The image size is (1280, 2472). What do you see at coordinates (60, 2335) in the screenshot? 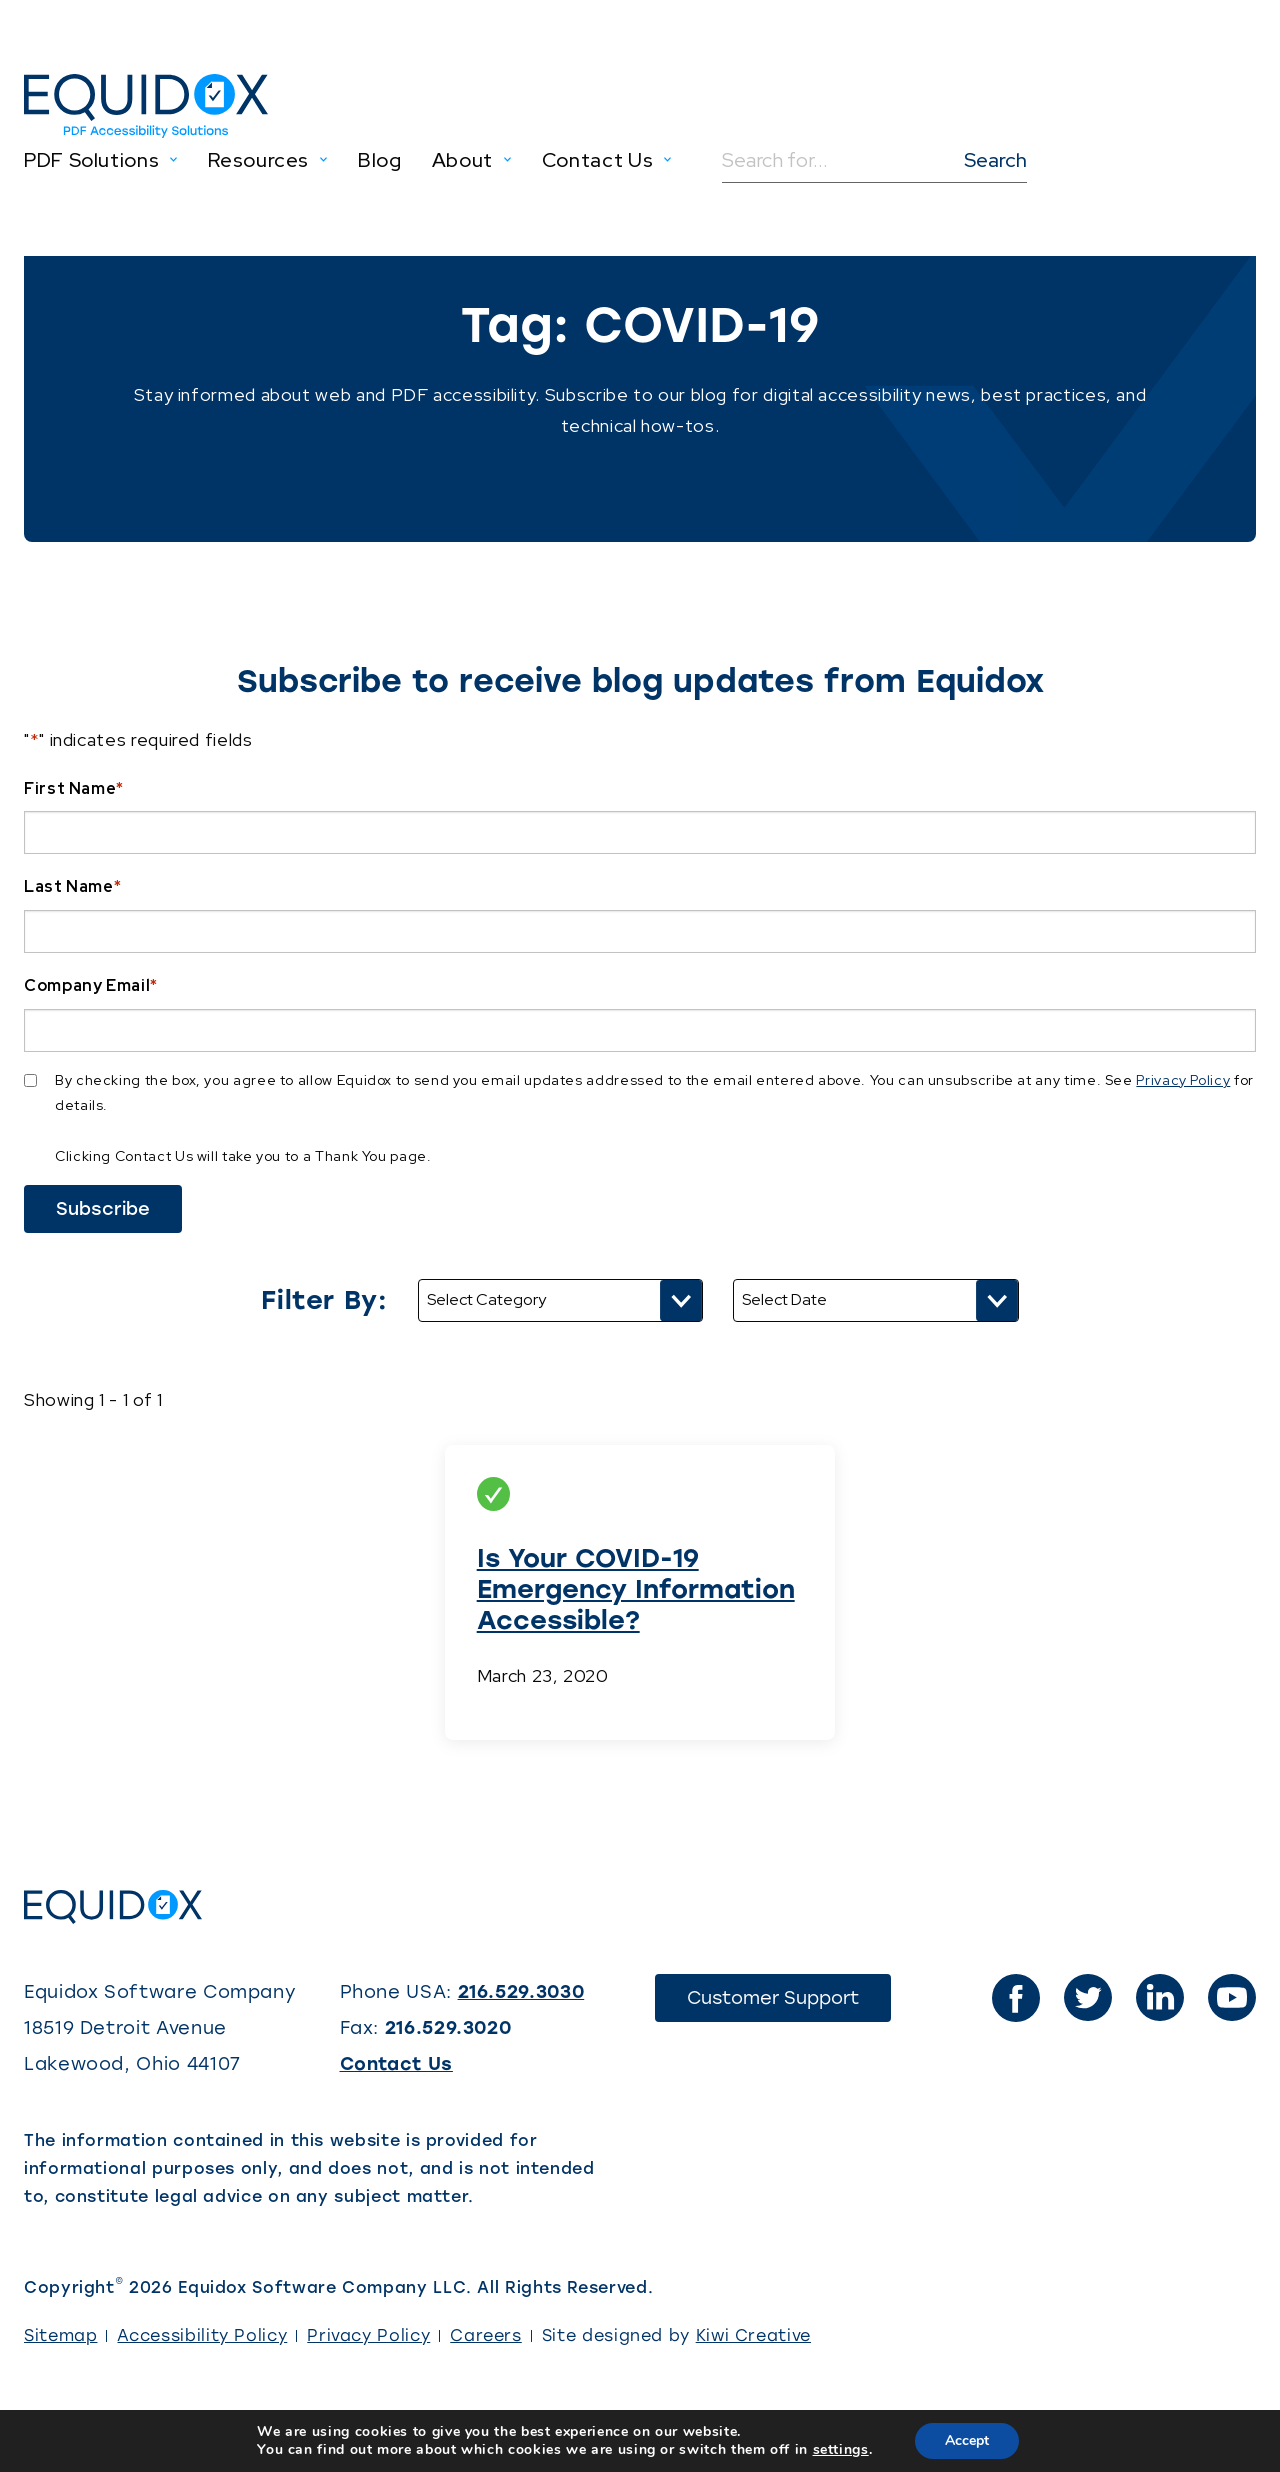
I see `Sitemap` at bounding box center [60, 2335].